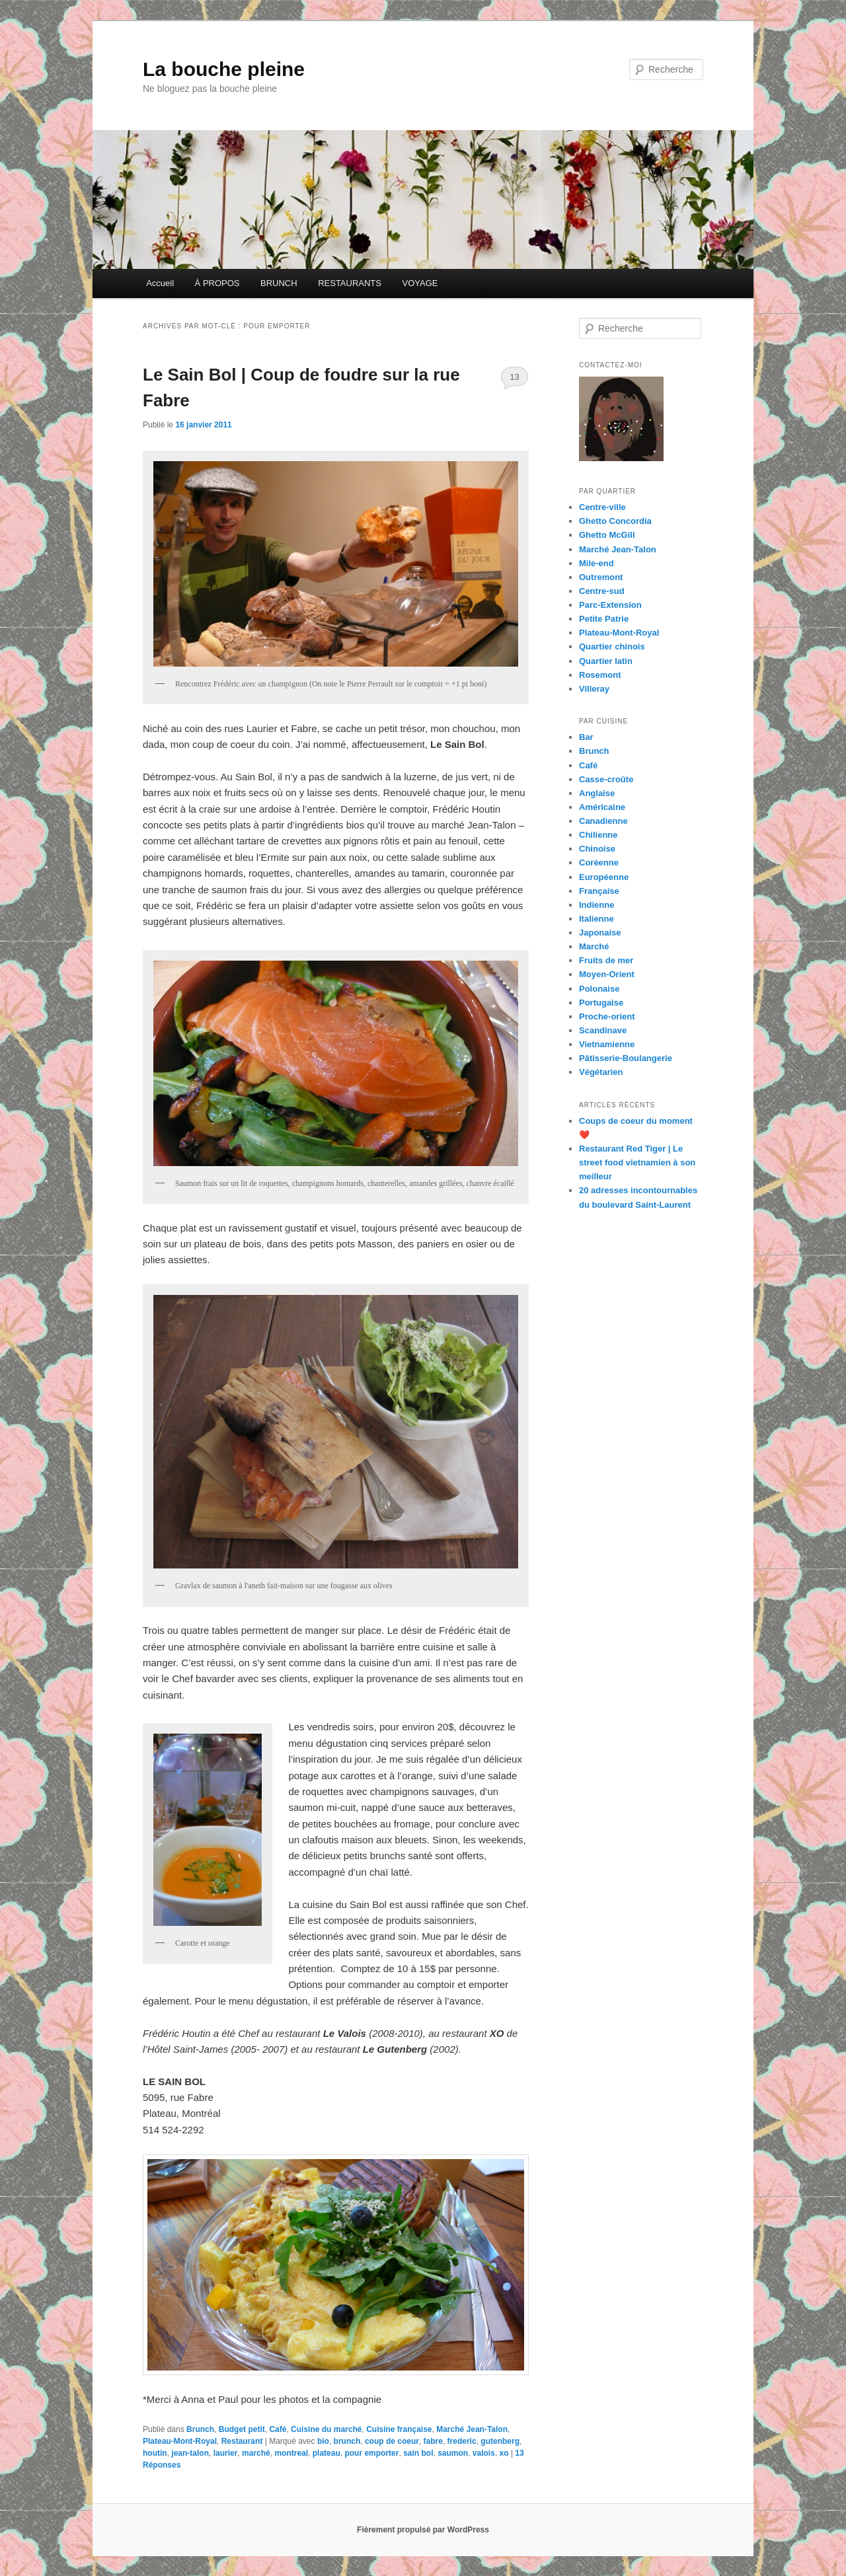  I want to click on houtin, so click(155, 2453).